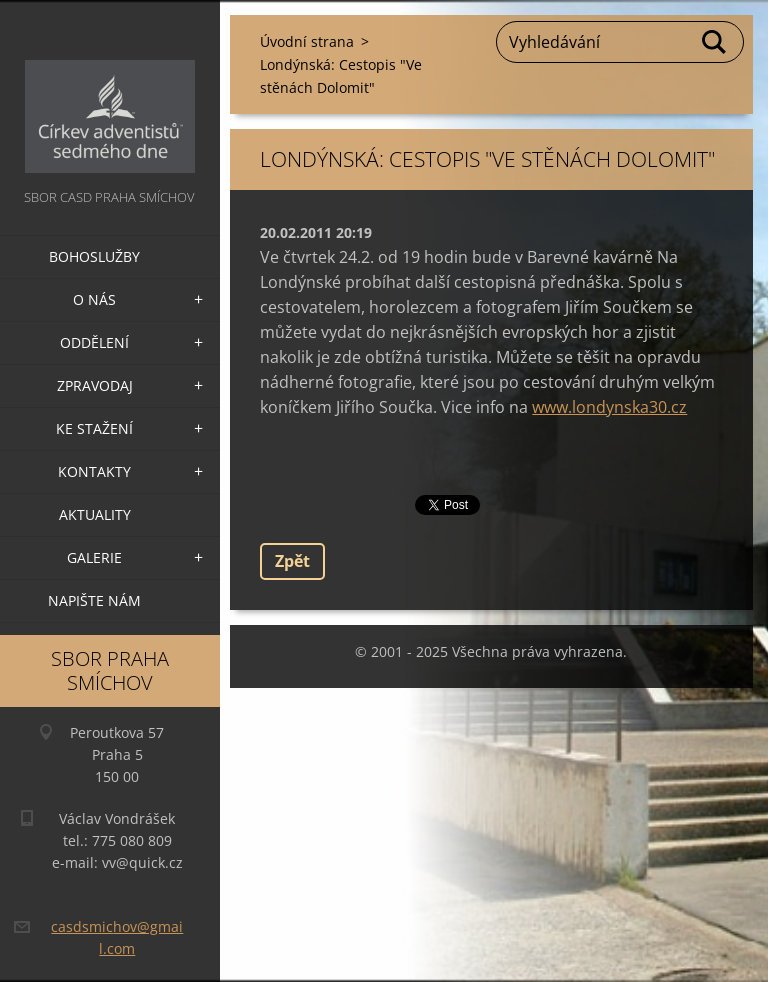 The image size is (768, 982). I want to click on Oddělení, so click(94, 342).